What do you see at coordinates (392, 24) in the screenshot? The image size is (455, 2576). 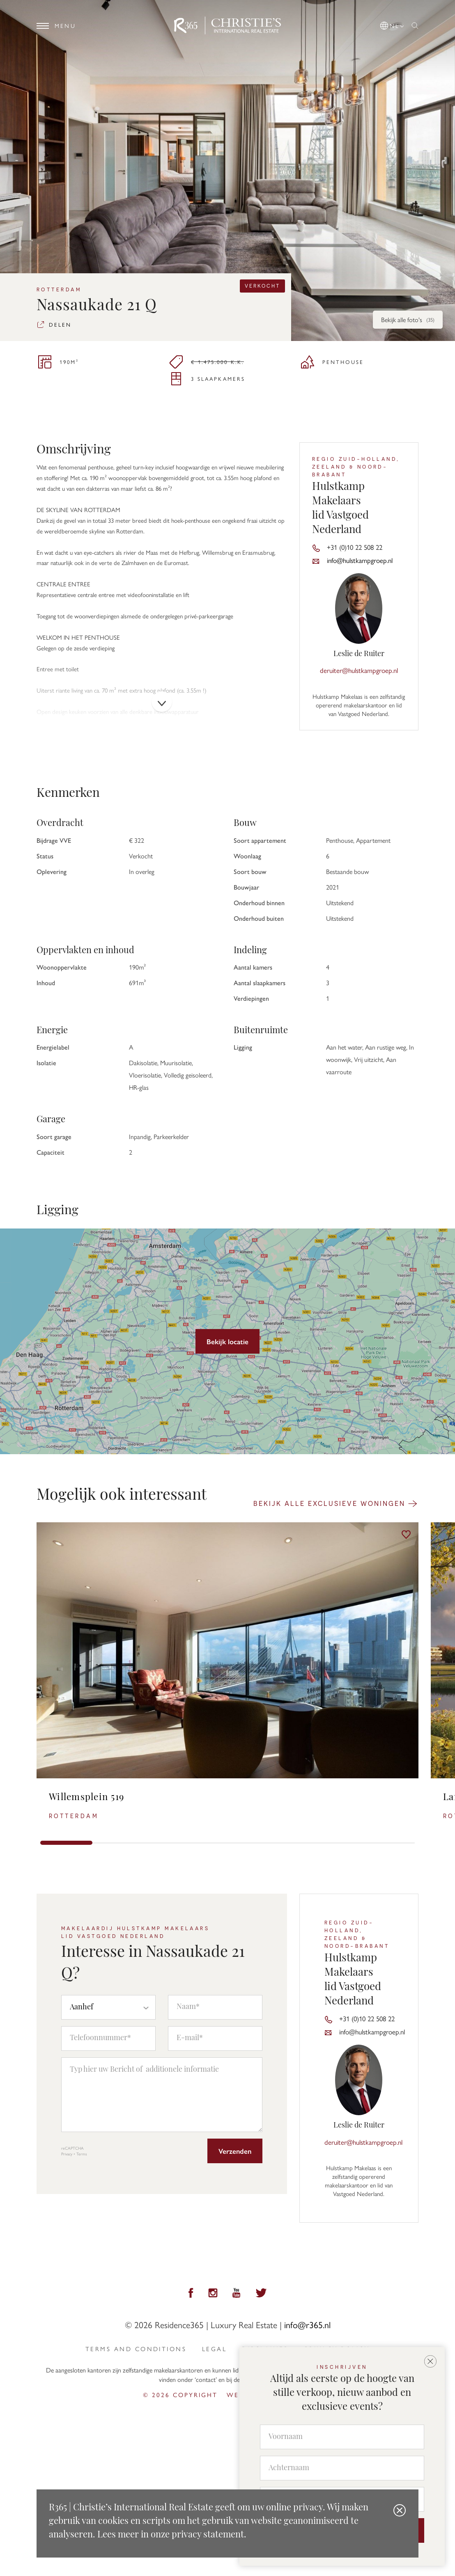 I see `[button]` at bounding box center [392, 24].